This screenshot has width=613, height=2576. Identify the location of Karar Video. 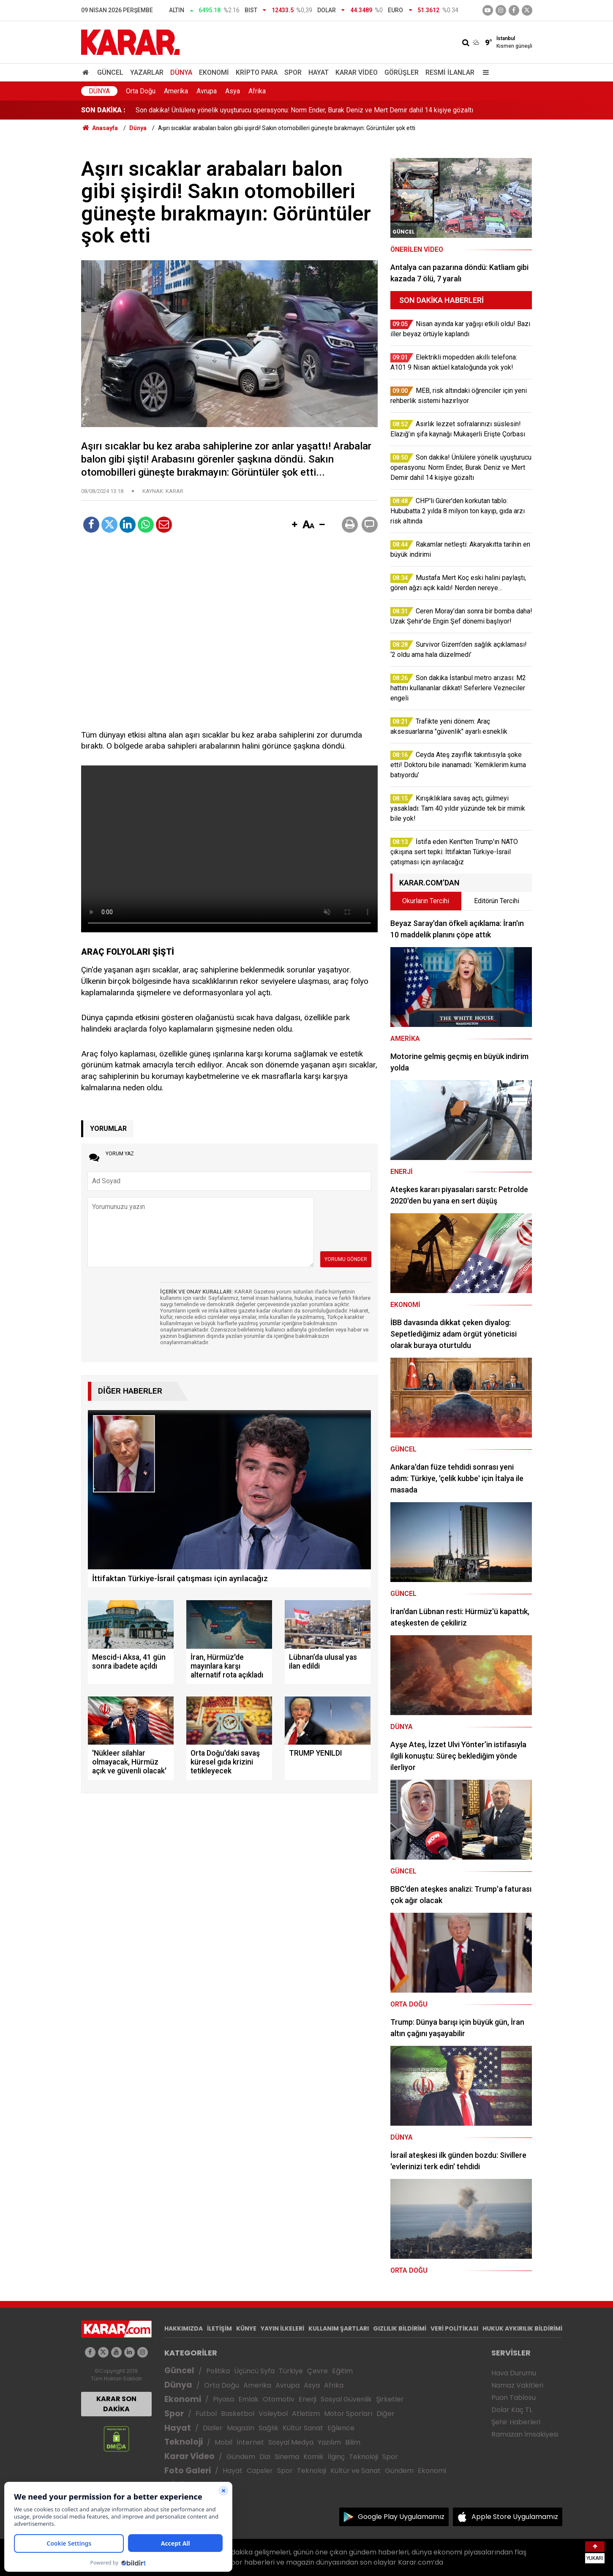
(356, 72).